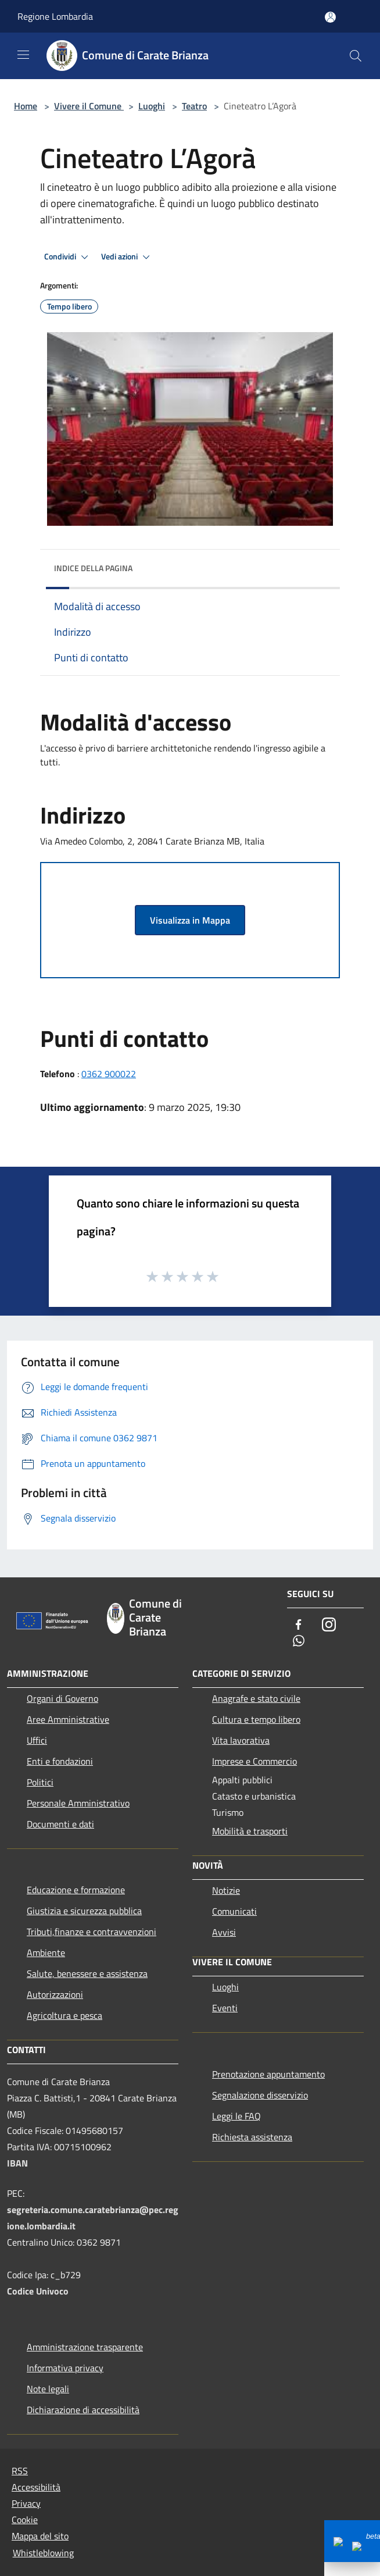  I want to click on Ambiente, so click(46, 1952).